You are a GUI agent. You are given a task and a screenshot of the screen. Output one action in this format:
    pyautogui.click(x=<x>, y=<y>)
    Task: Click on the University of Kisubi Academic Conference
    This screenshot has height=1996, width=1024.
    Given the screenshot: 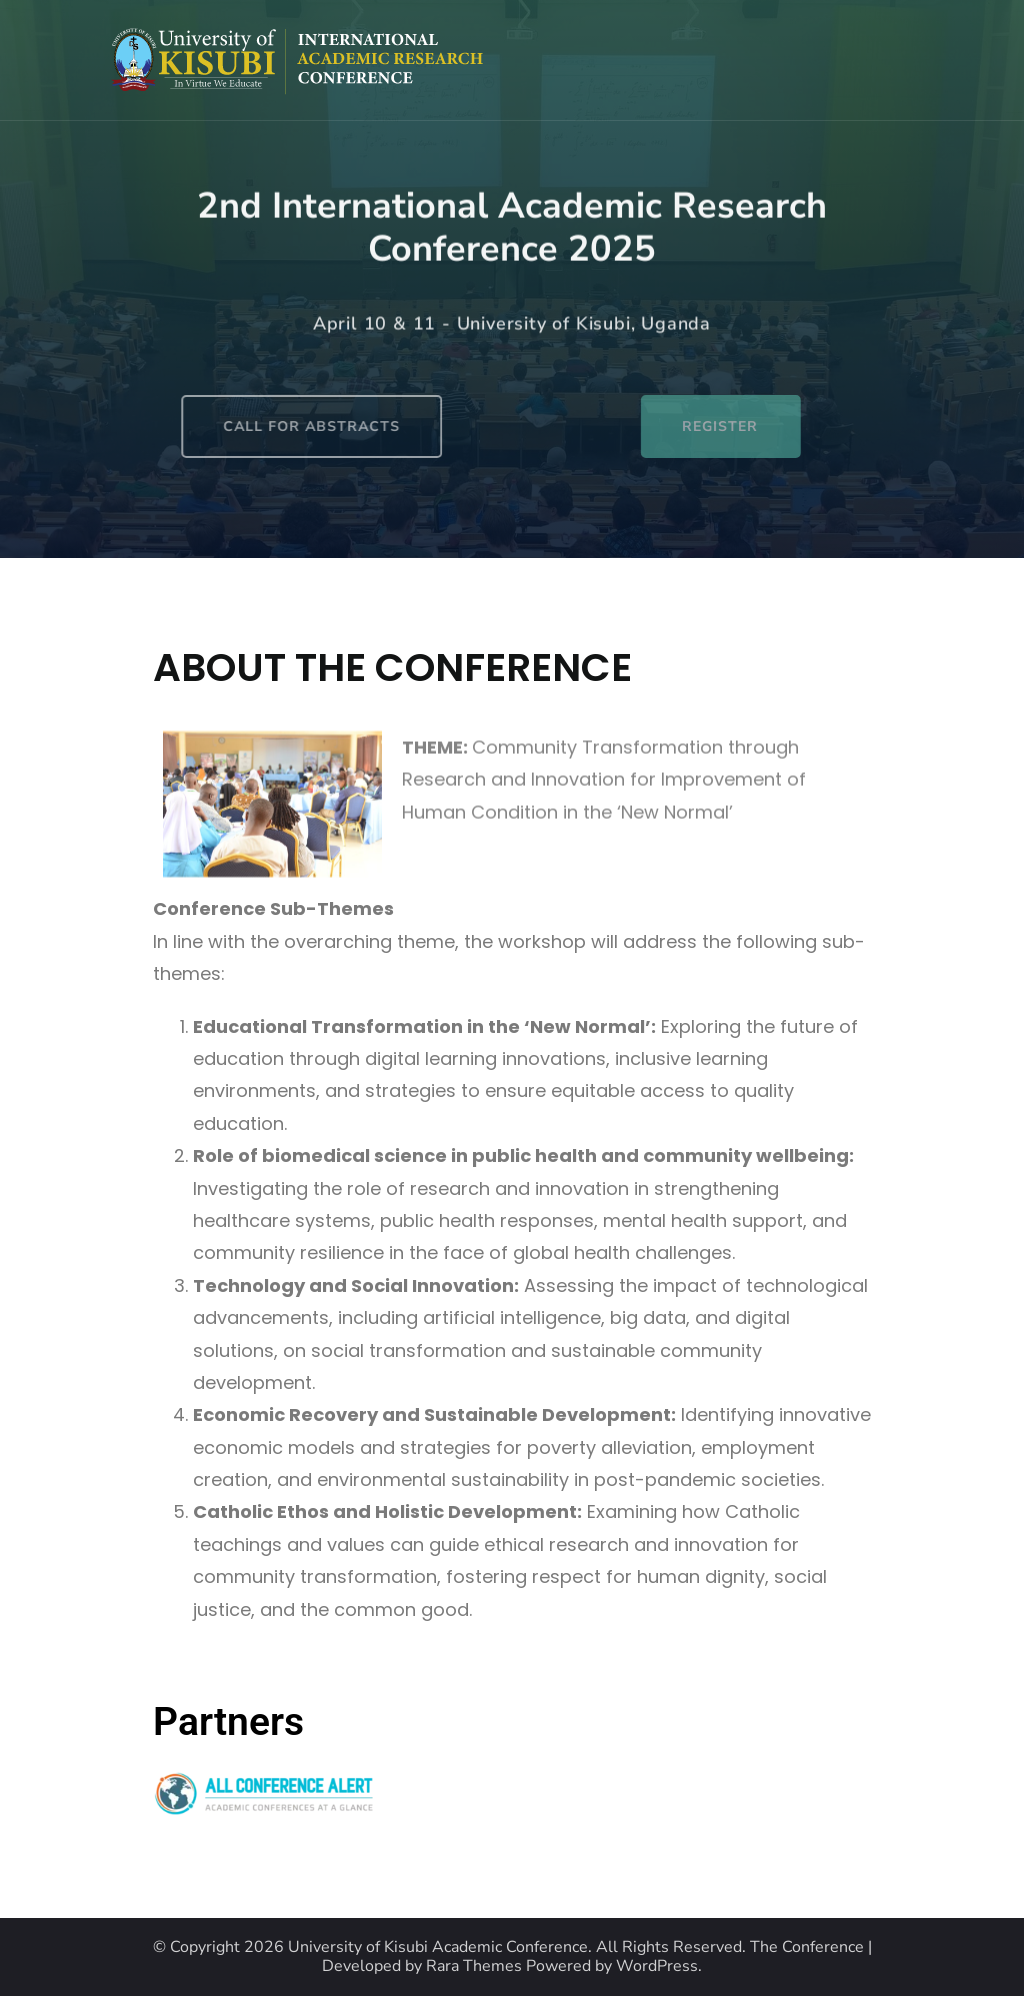 What is the action you would take?
    pyautogui.click(x=438, y=1947)
    